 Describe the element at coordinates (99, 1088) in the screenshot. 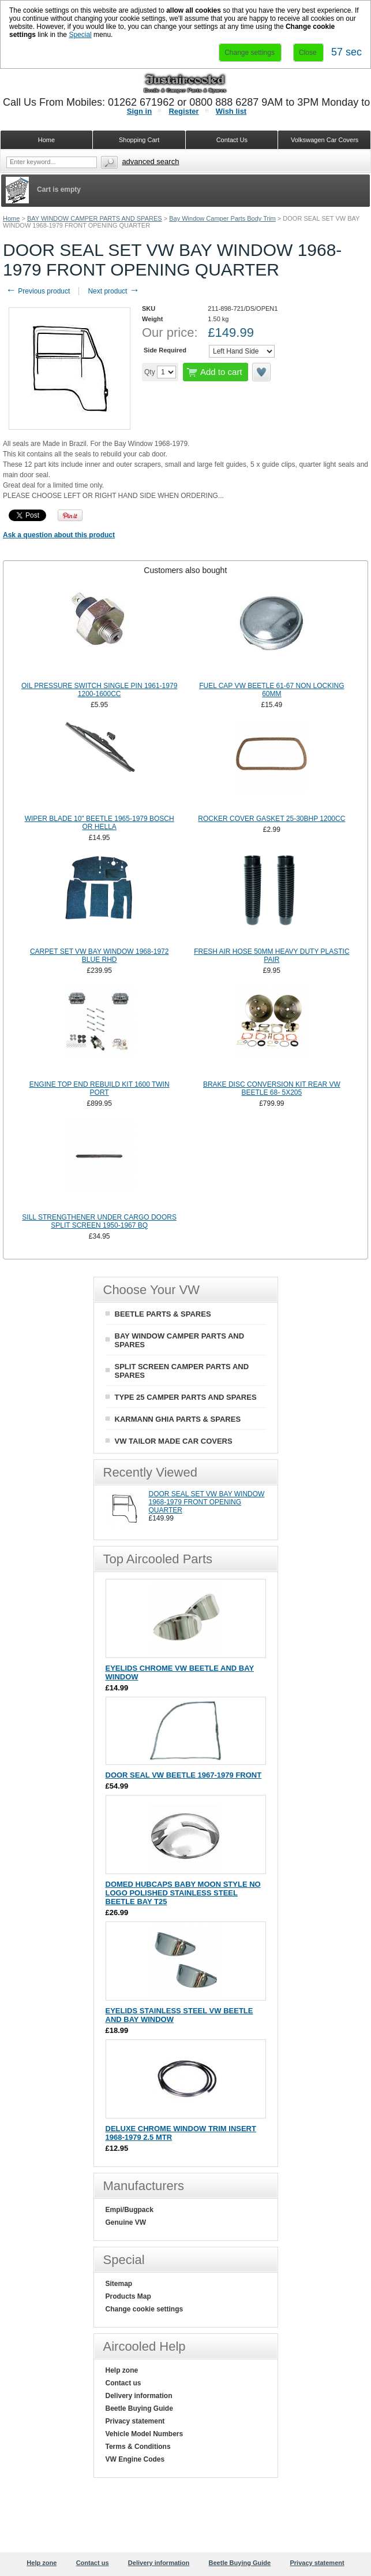

I see `ENGINE TOP END REBUILD KIT 1600 TWIN PORT` at that location.